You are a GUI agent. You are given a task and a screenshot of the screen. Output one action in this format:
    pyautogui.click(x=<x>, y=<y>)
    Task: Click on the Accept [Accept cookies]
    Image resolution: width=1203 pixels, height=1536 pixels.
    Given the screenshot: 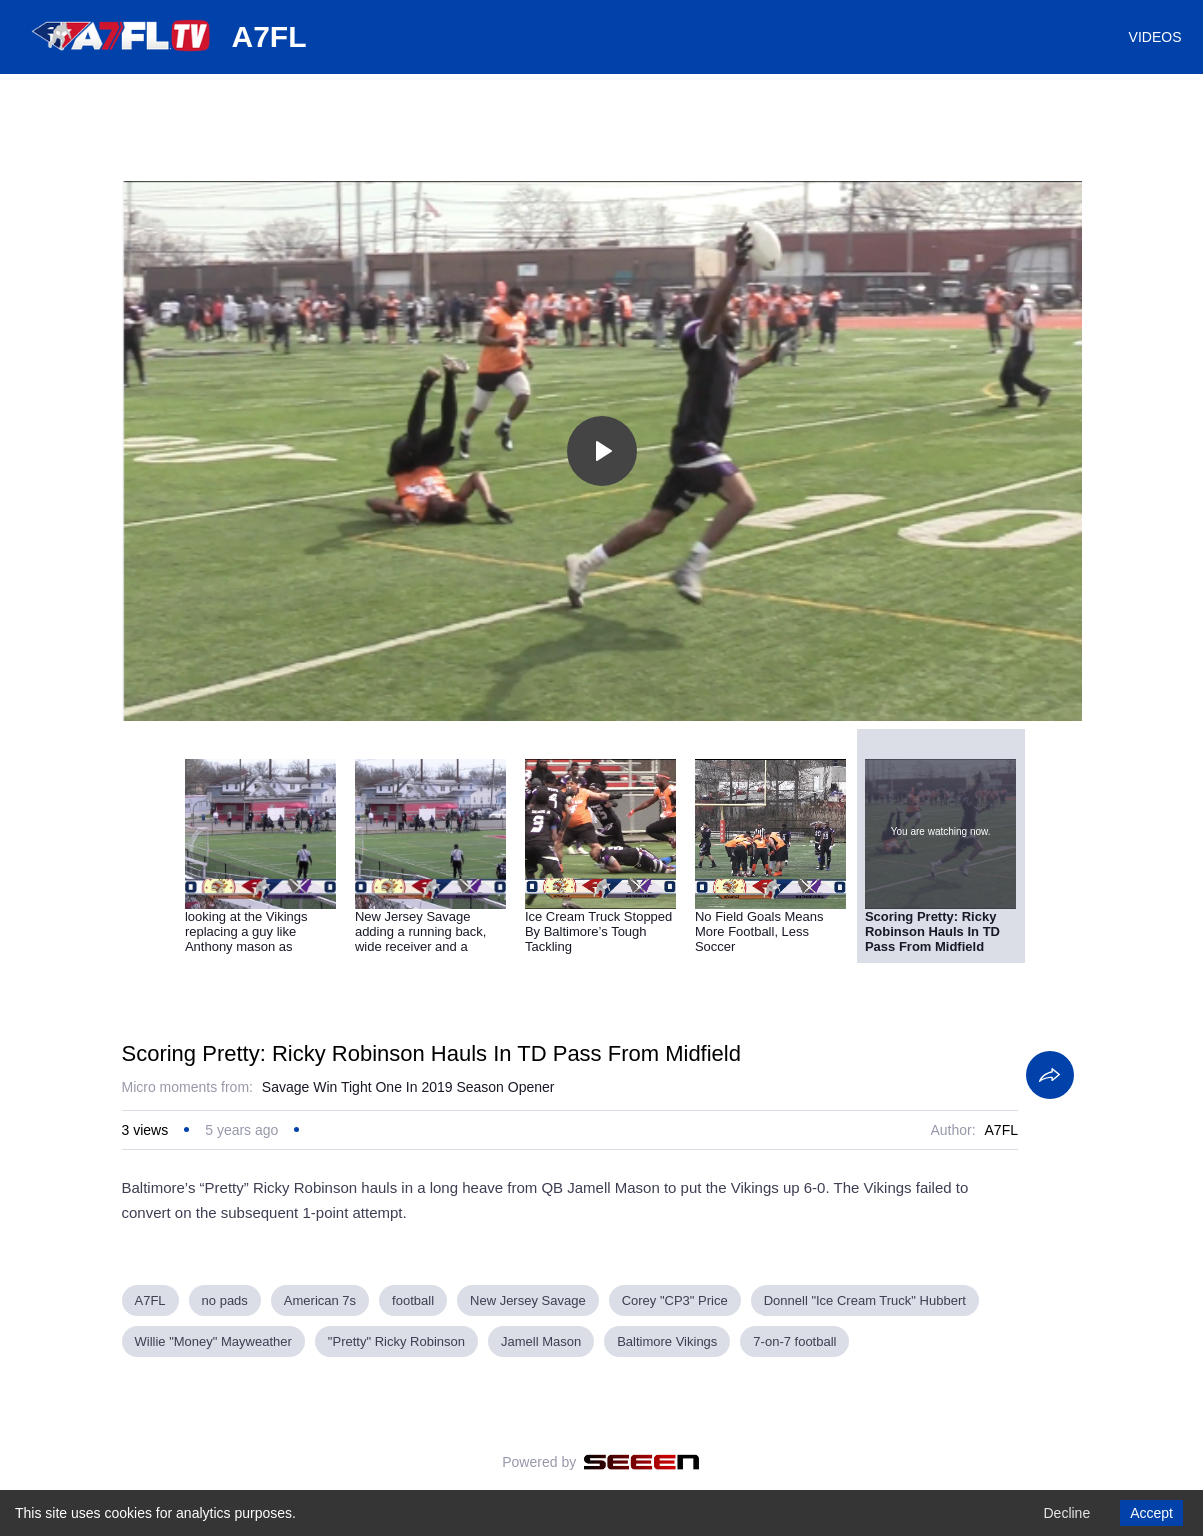 What is the action you would take?
    pyautogui.click(x=1151, y=1513)
    